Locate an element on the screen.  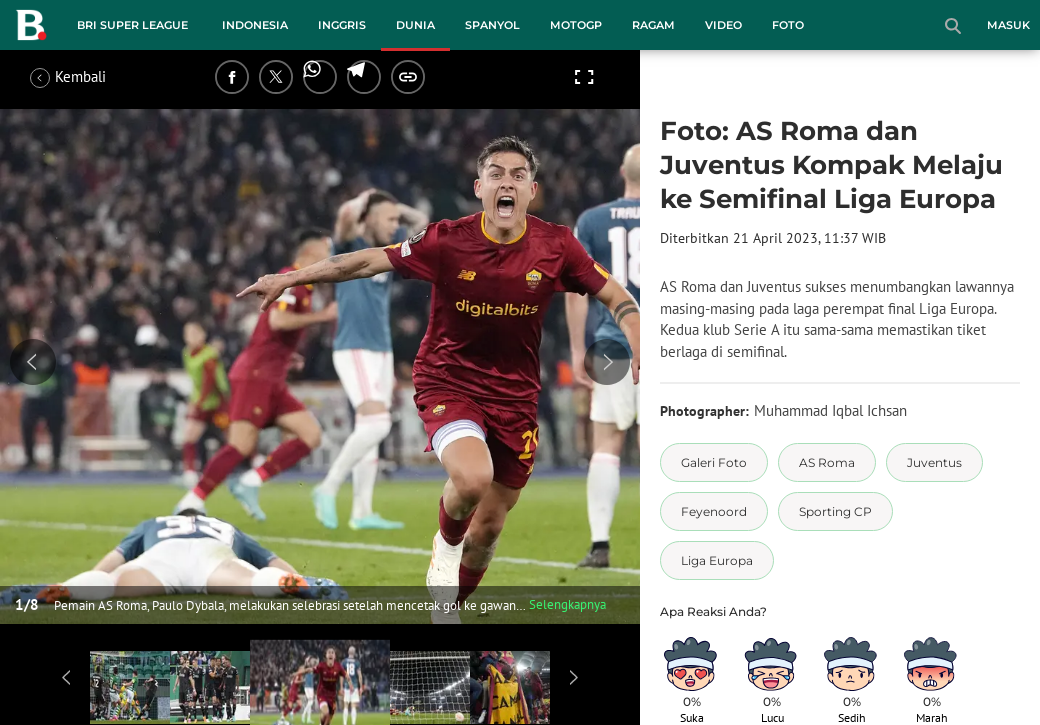
[tag Sporting CP] is located at coordinates (835, 511).